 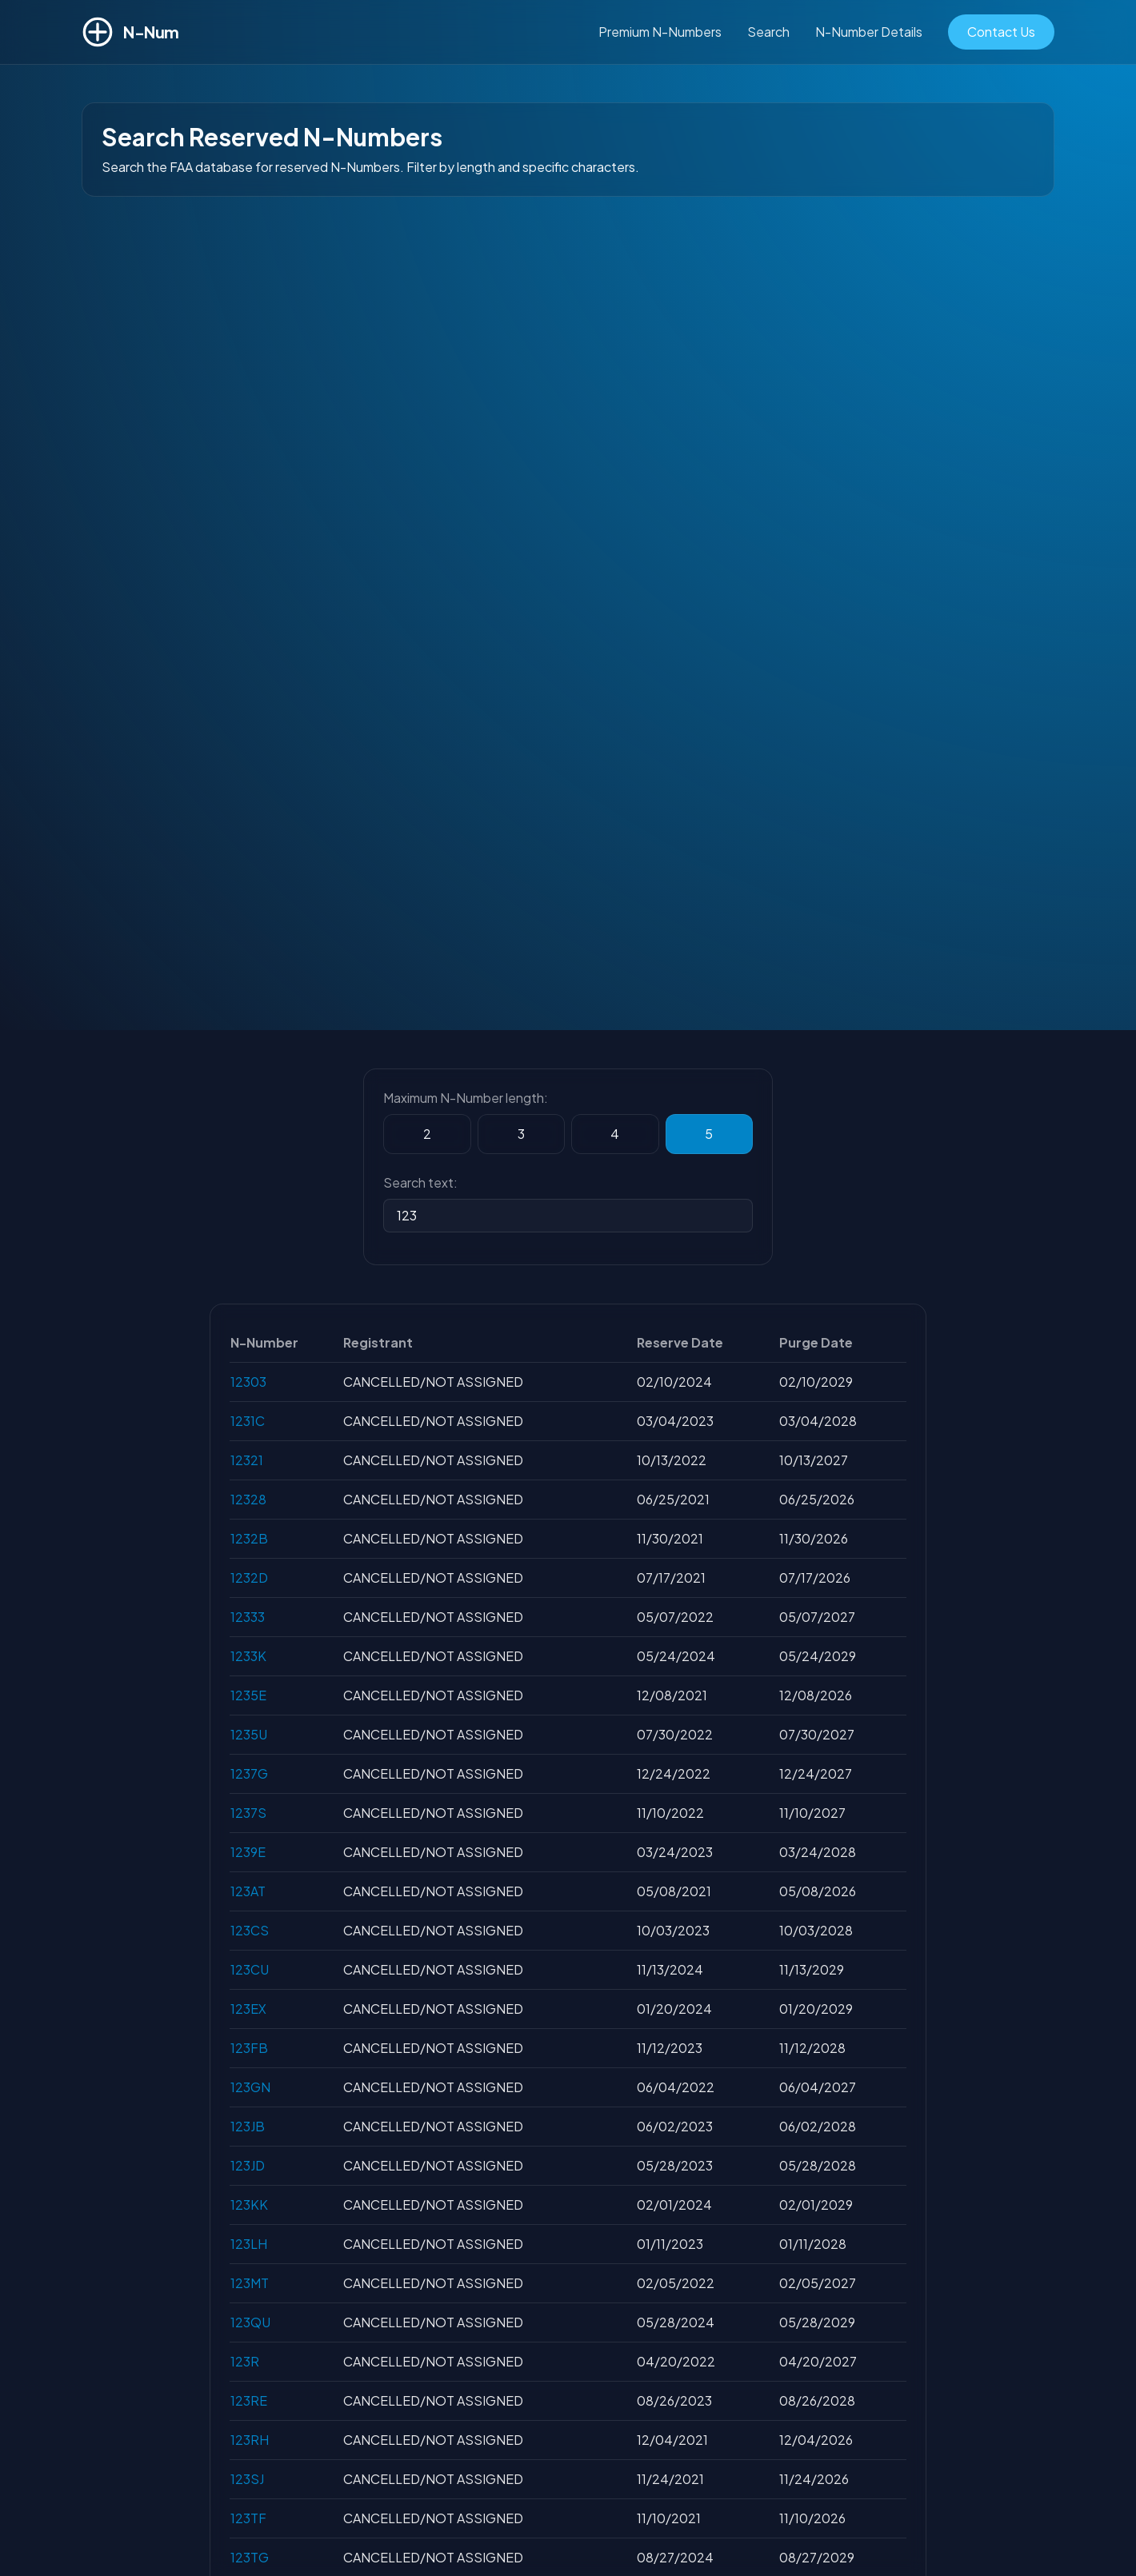 I want to click on 123AT, so click(x=248, y=1891).